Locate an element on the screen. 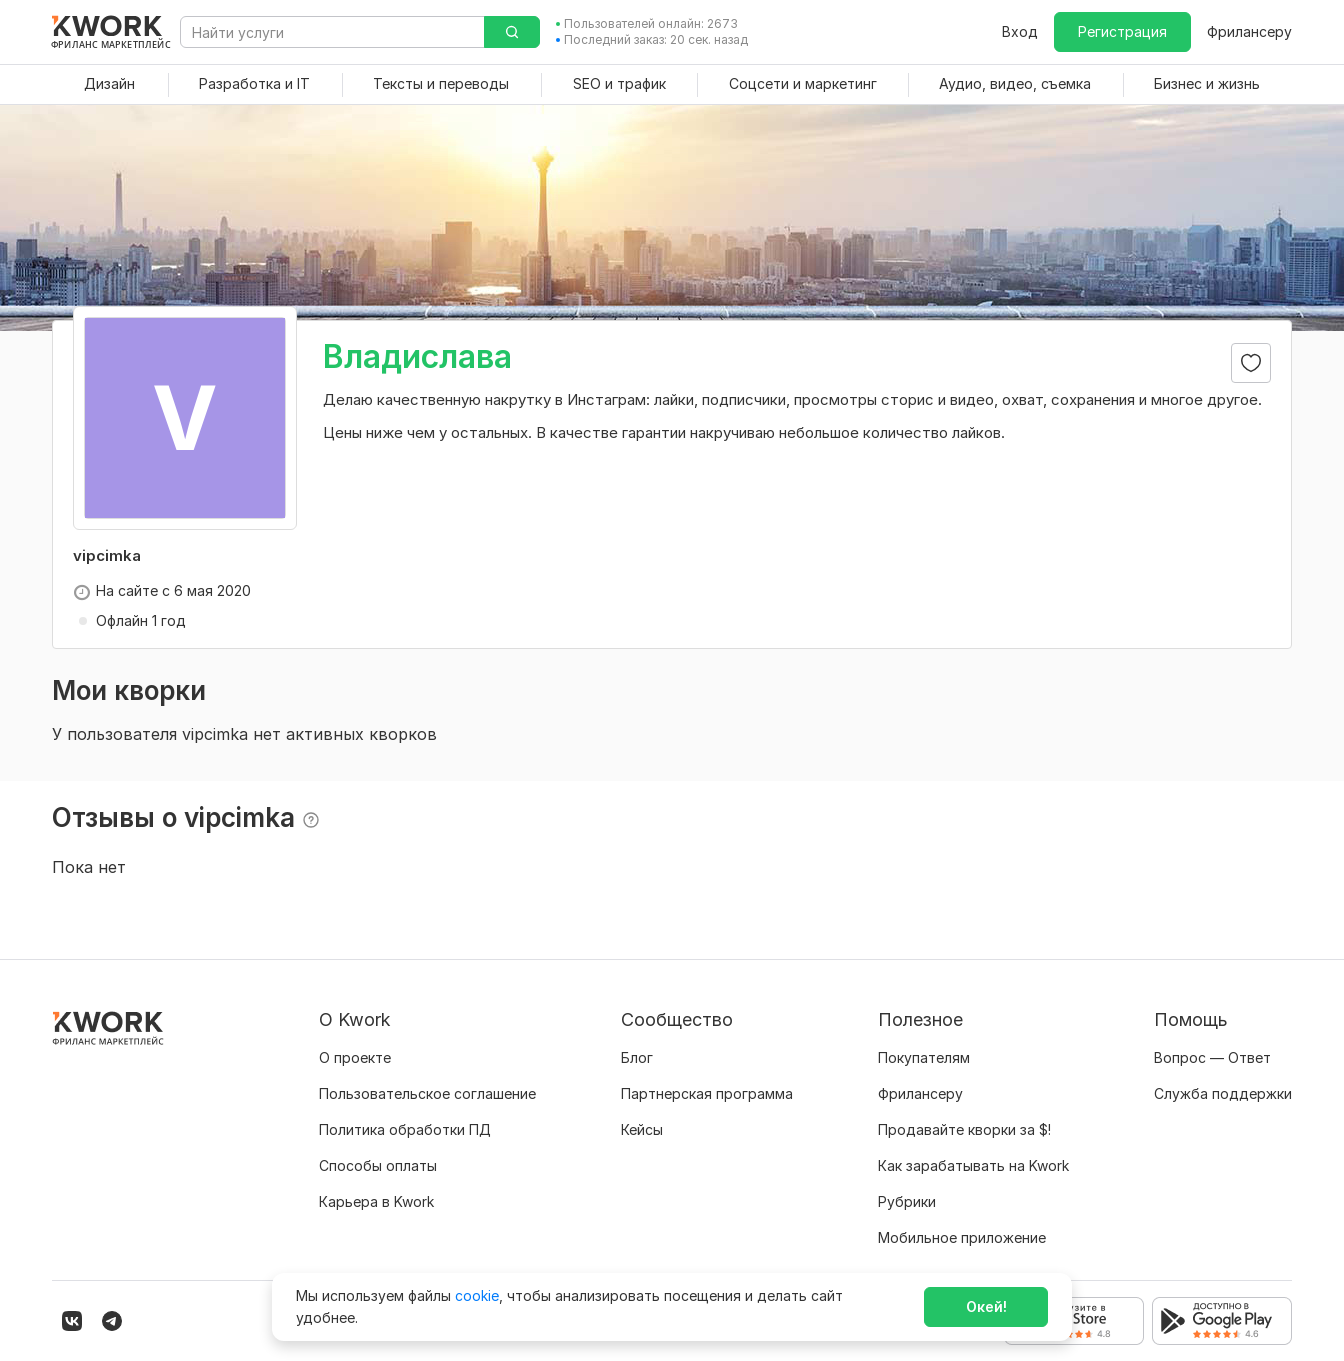 The width and height of the screenshot is (1344, 1361). Мобильное приложение is located at coordinates (962, 1237).